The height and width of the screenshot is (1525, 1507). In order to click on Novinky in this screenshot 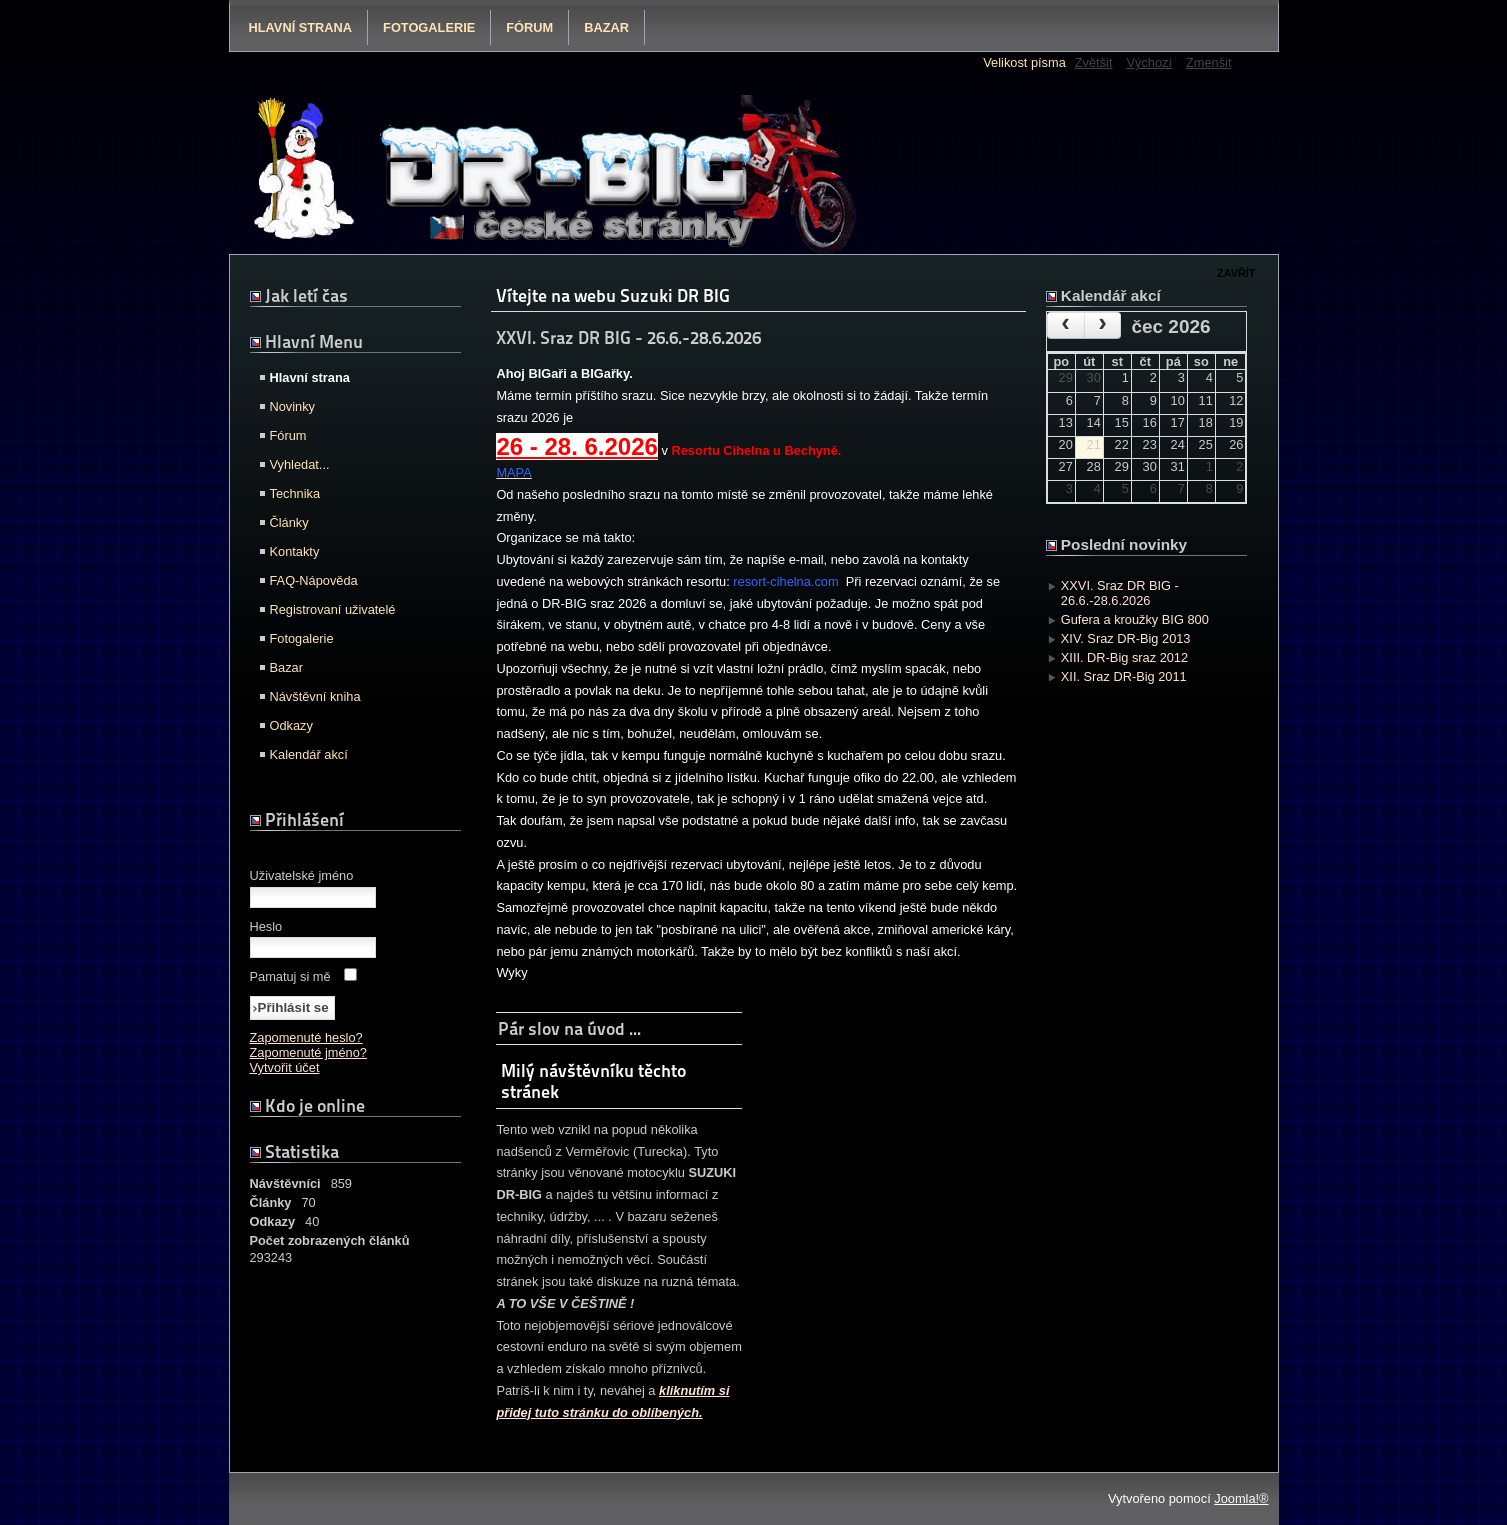, I will do `click(293, 406)`.